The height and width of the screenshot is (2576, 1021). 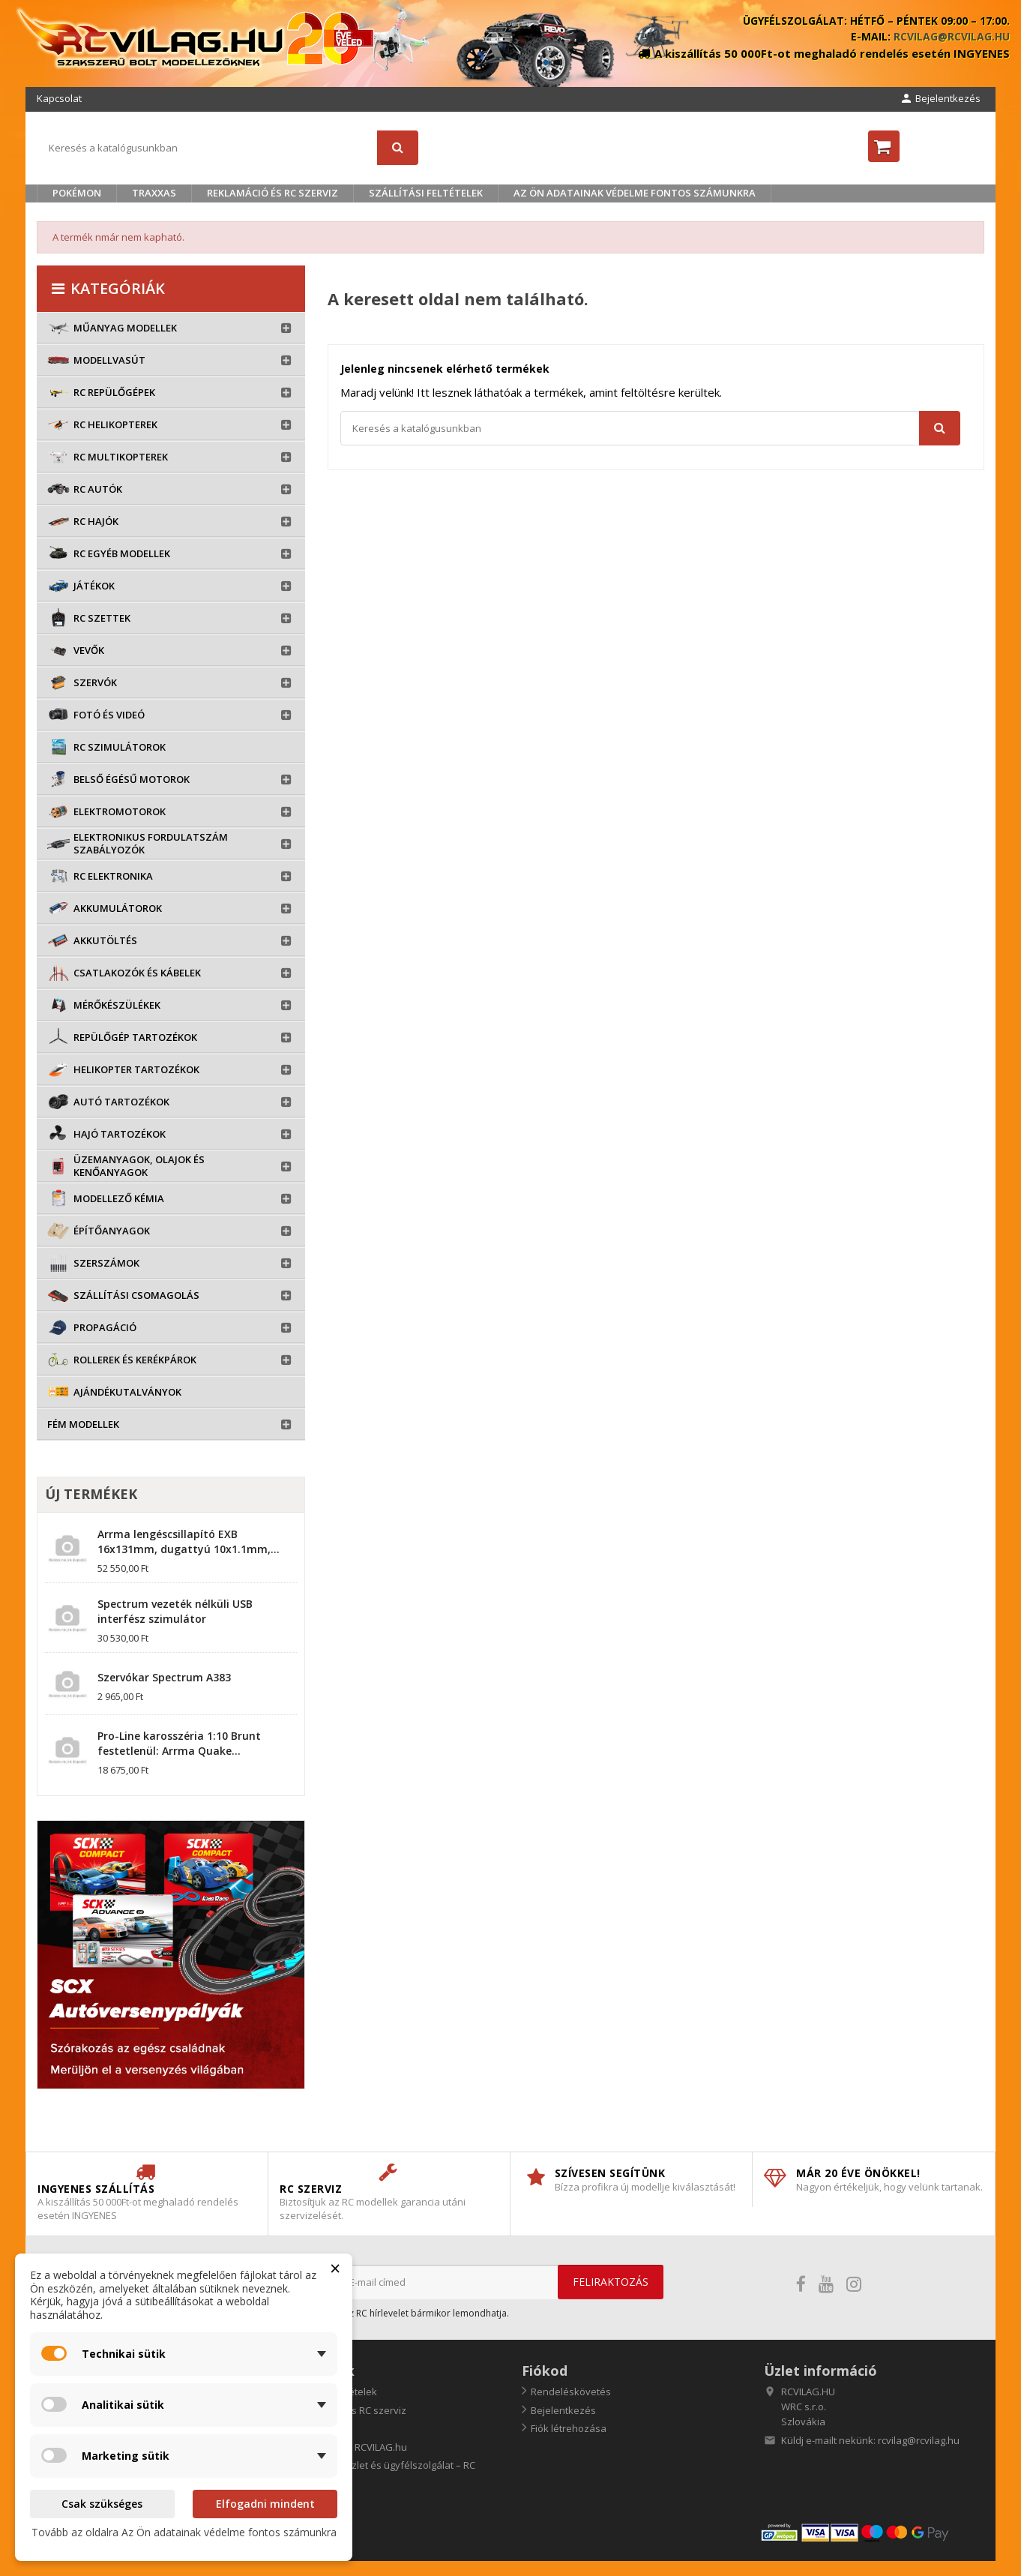 What do you see at coordinates (175, 1611) in the screenshot?
I see `Spectrum vezeték nélküli USB interfész szimulátor` at bounding box center [175, 1611].